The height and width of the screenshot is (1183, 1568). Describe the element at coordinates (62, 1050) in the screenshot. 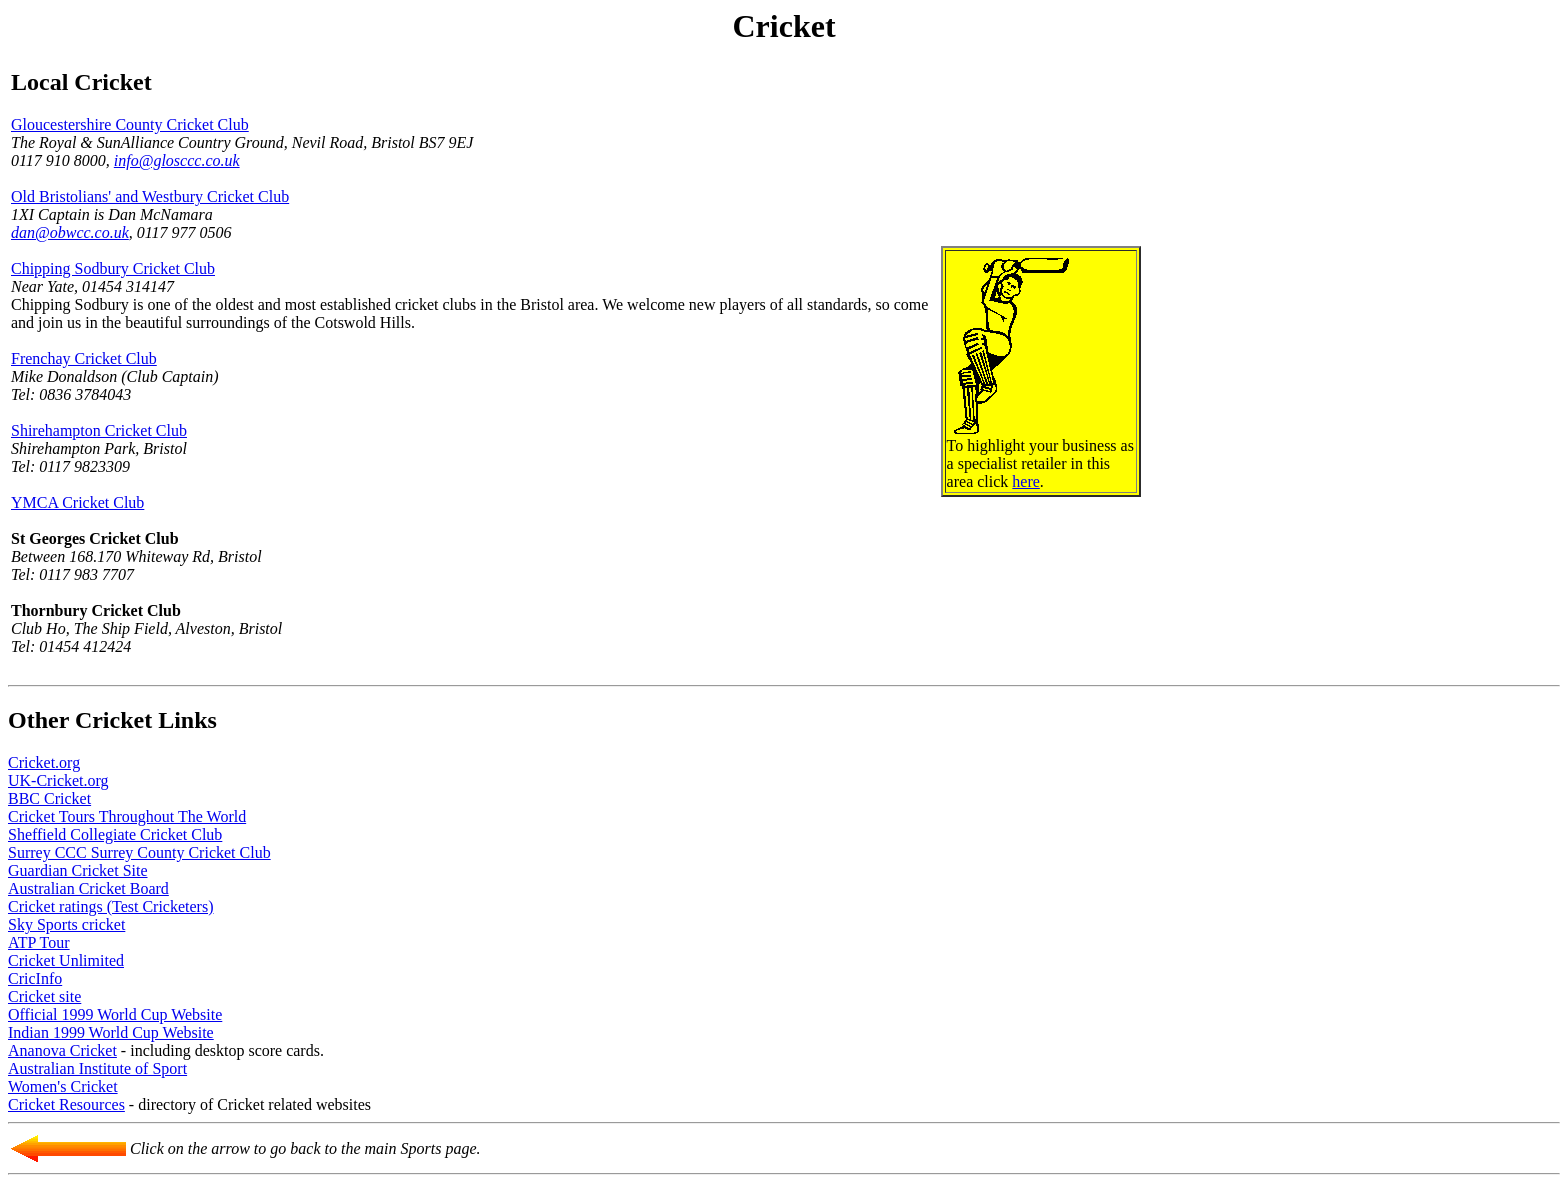

I see `Ananova Cricket` at that location.